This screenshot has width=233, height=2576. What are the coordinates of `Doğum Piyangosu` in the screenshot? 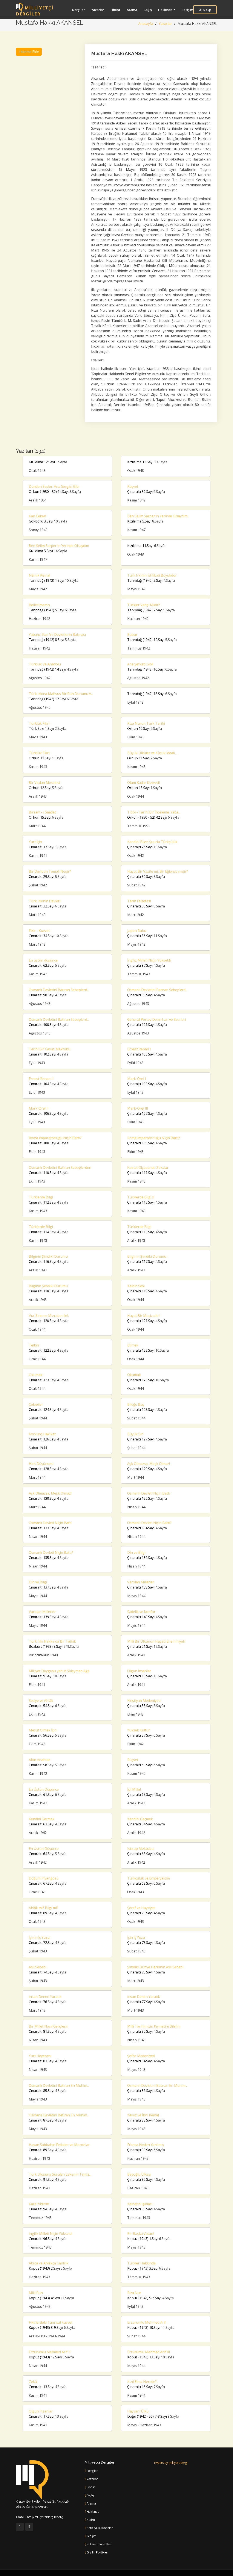 It's located at (43, 1878).